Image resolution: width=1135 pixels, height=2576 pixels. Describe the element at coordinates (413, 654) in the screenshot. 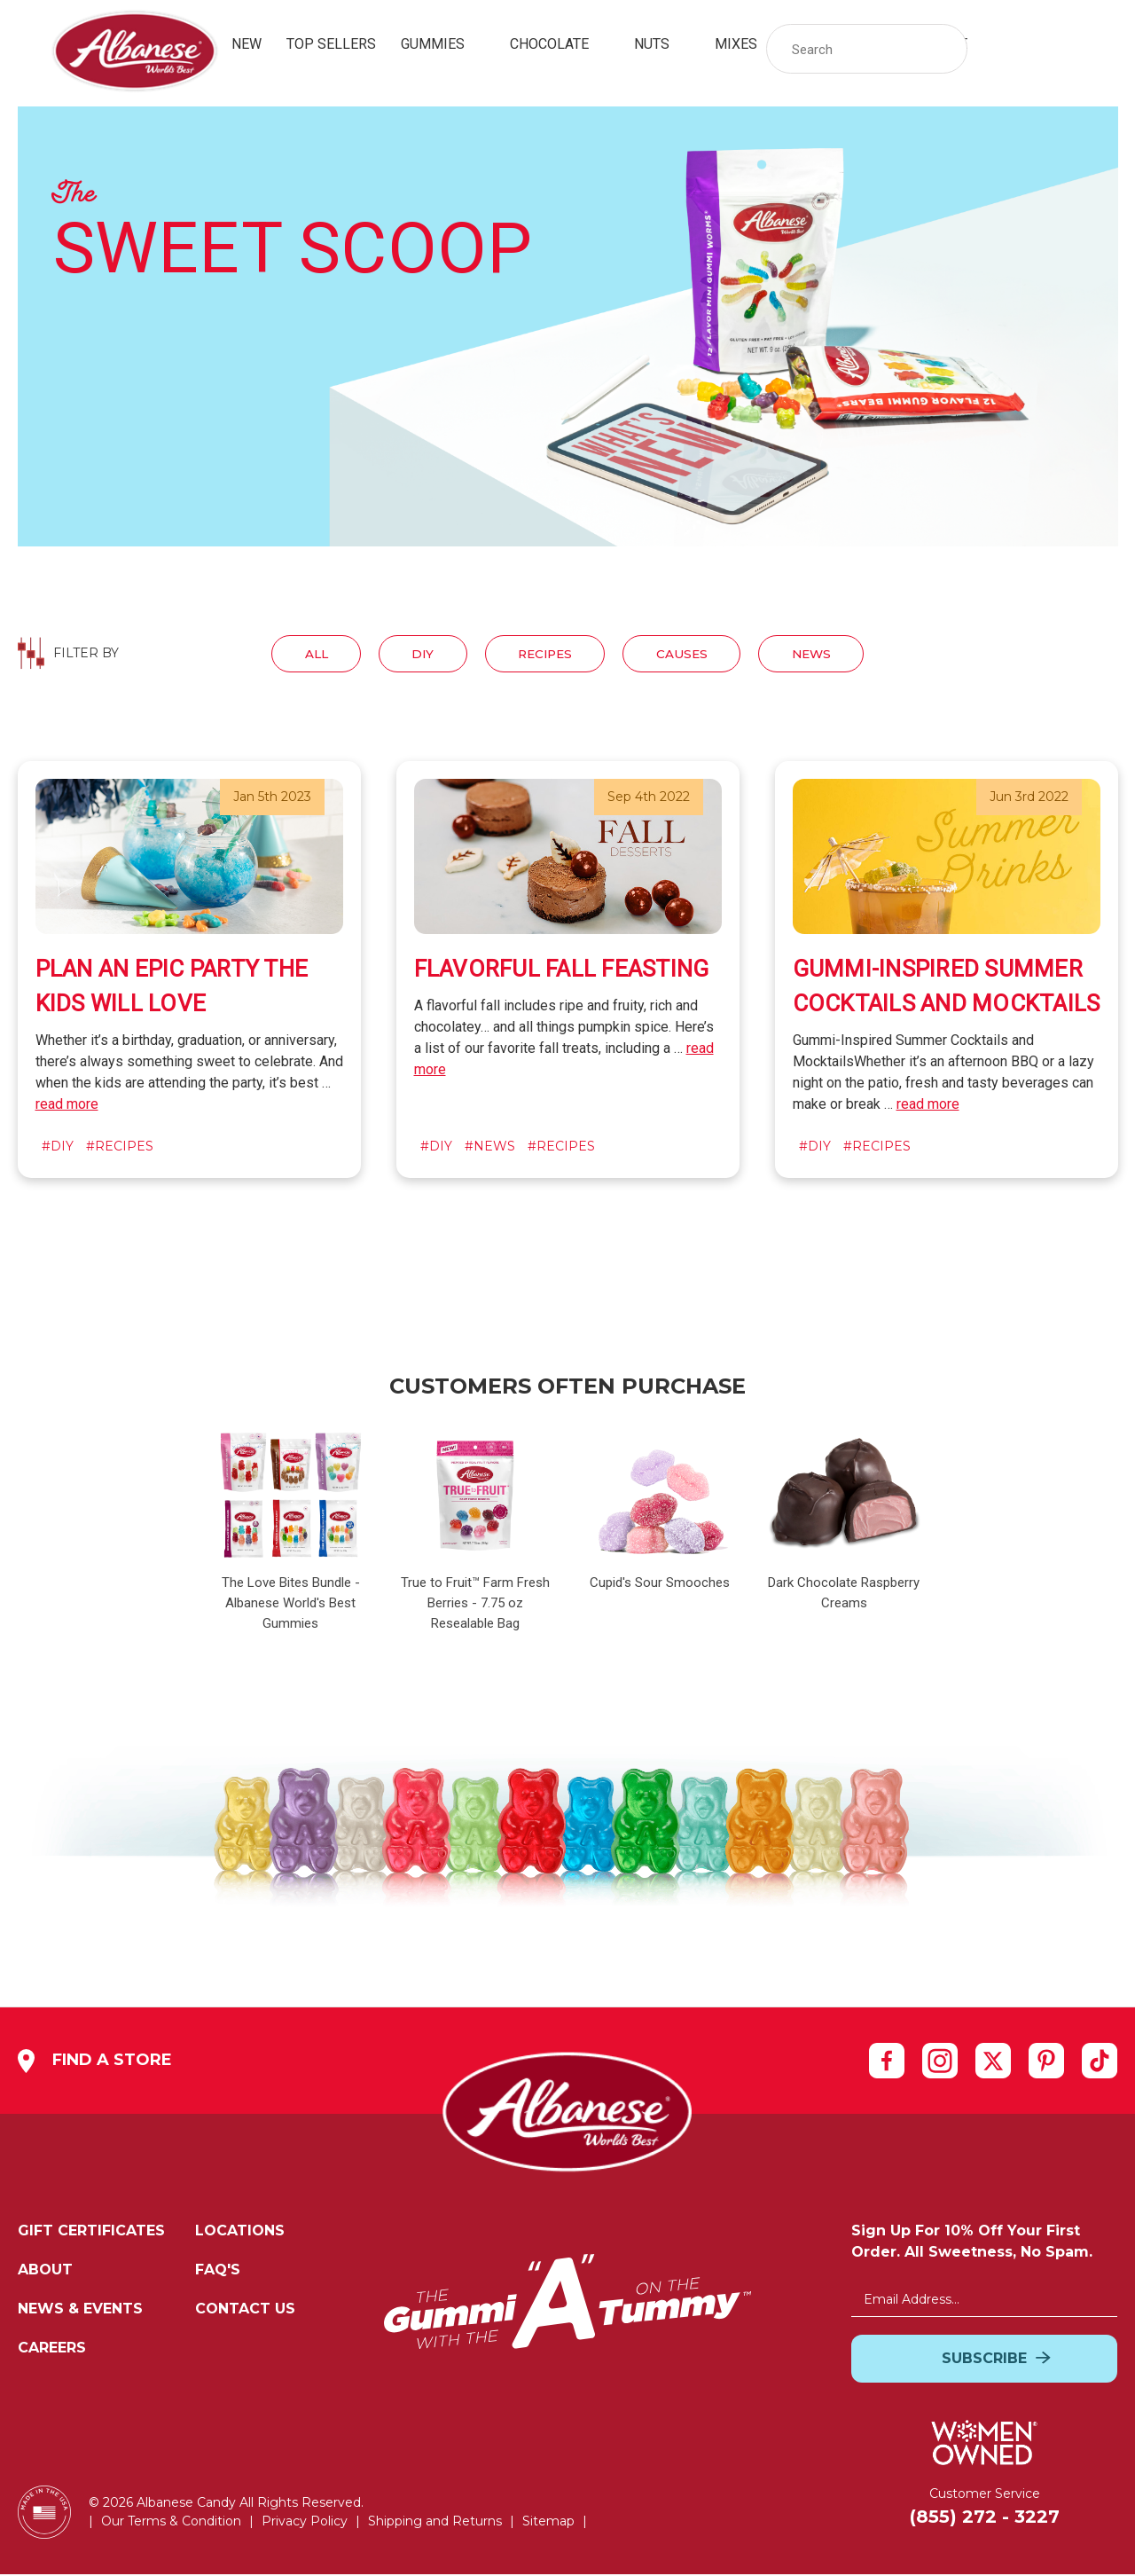

I see `Diy` at that location.